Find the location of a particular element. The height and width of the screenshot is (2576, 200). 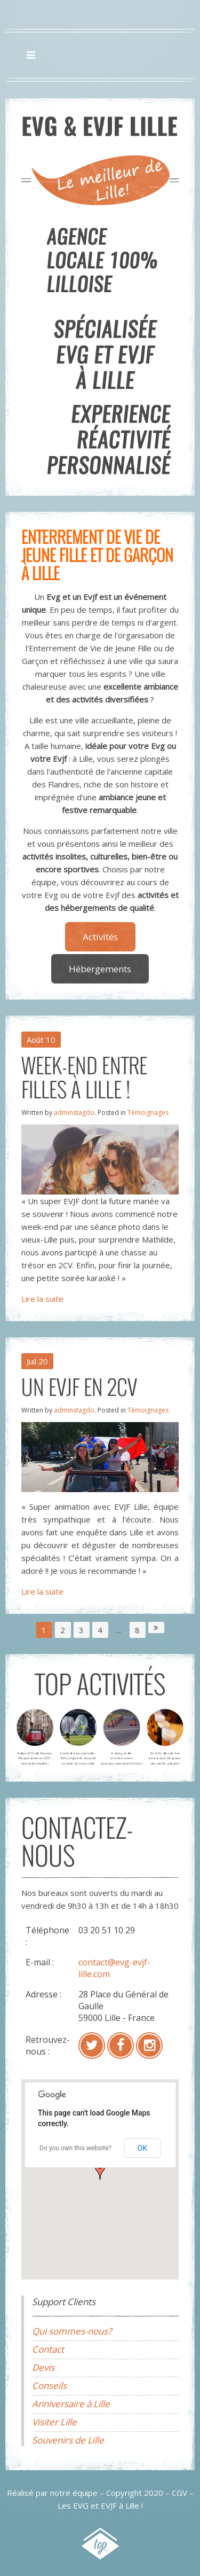

Contact is located at coordinates (48, 2349).